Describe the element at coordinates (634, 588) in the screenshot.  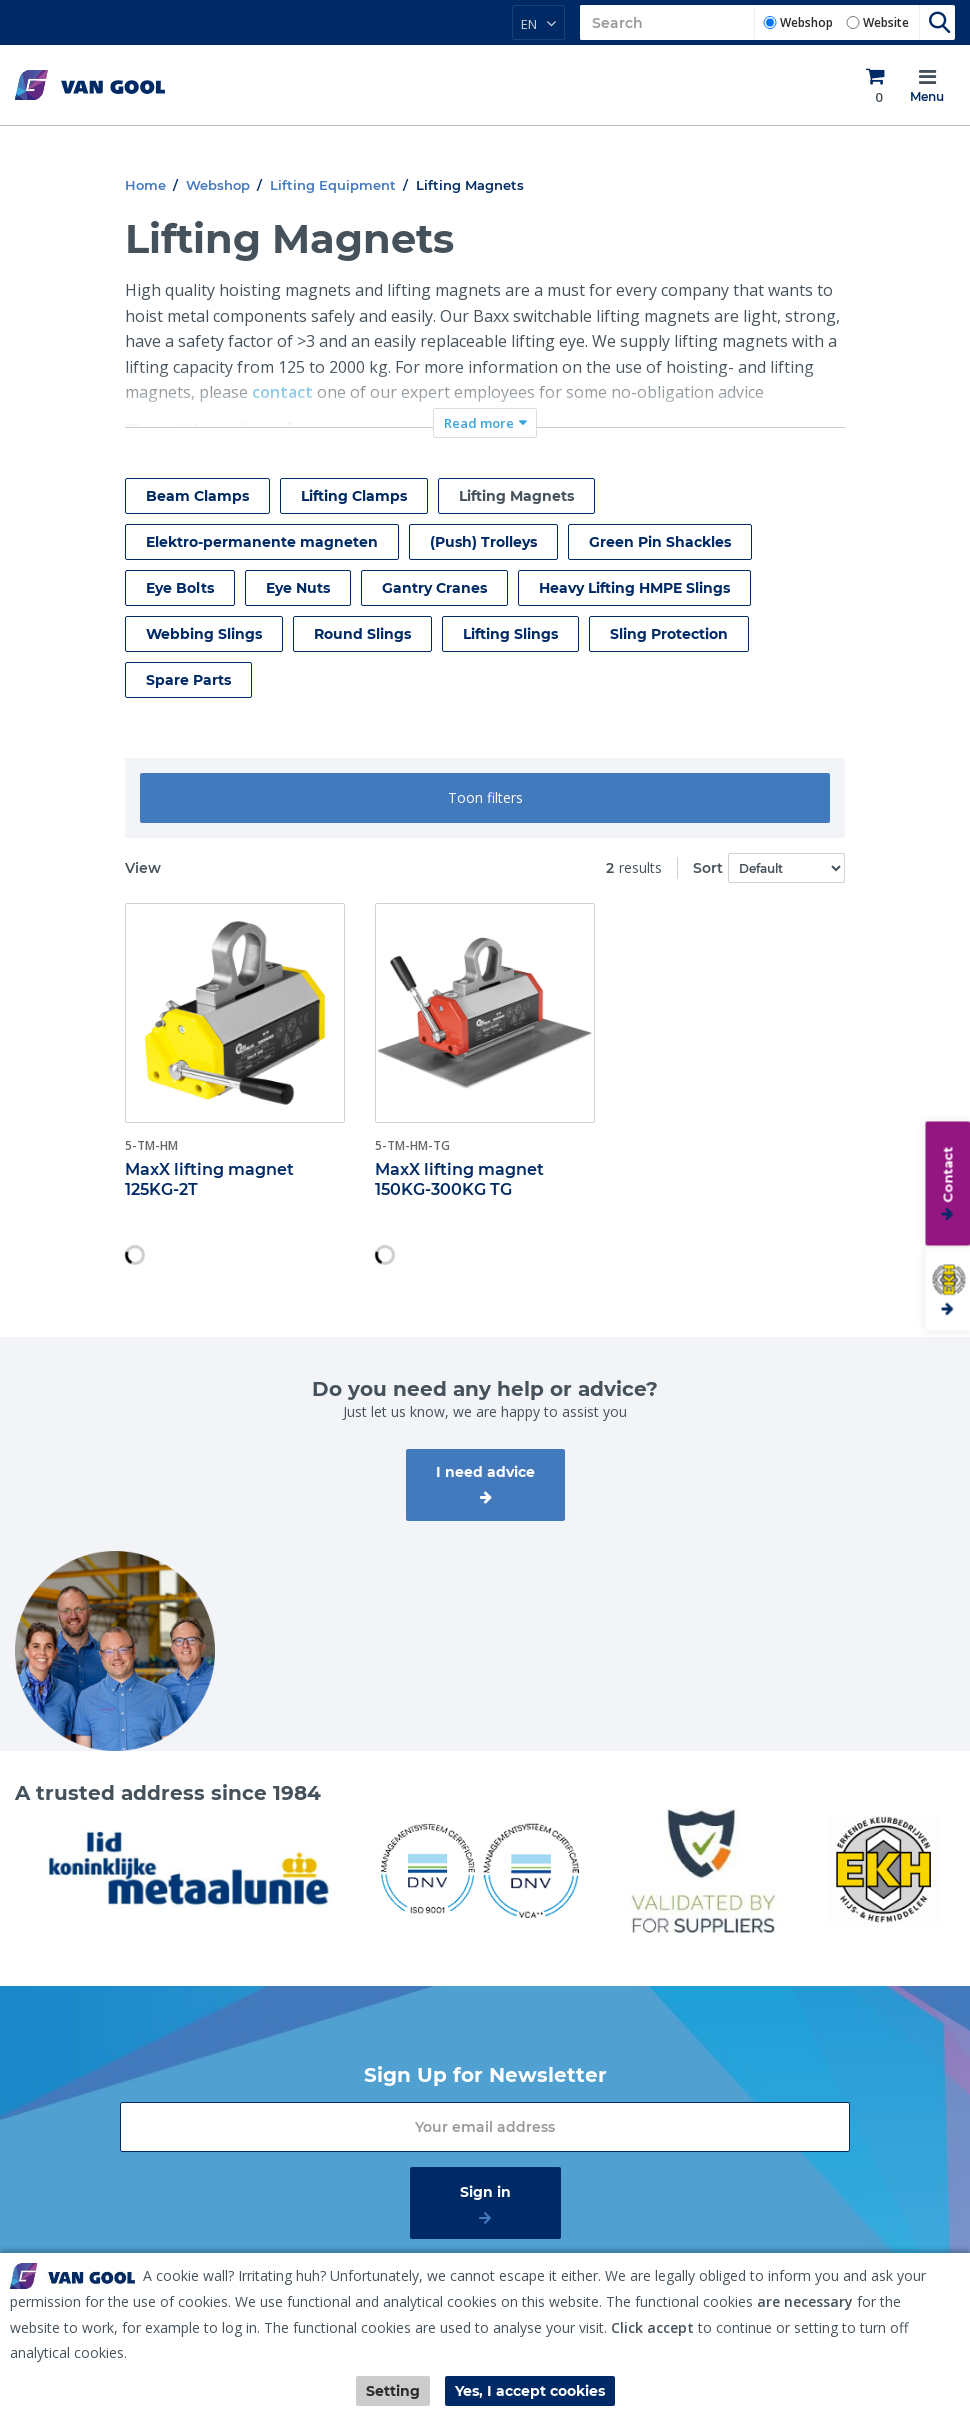
I see `Heavy Lifting HMPE Slings` at that location.